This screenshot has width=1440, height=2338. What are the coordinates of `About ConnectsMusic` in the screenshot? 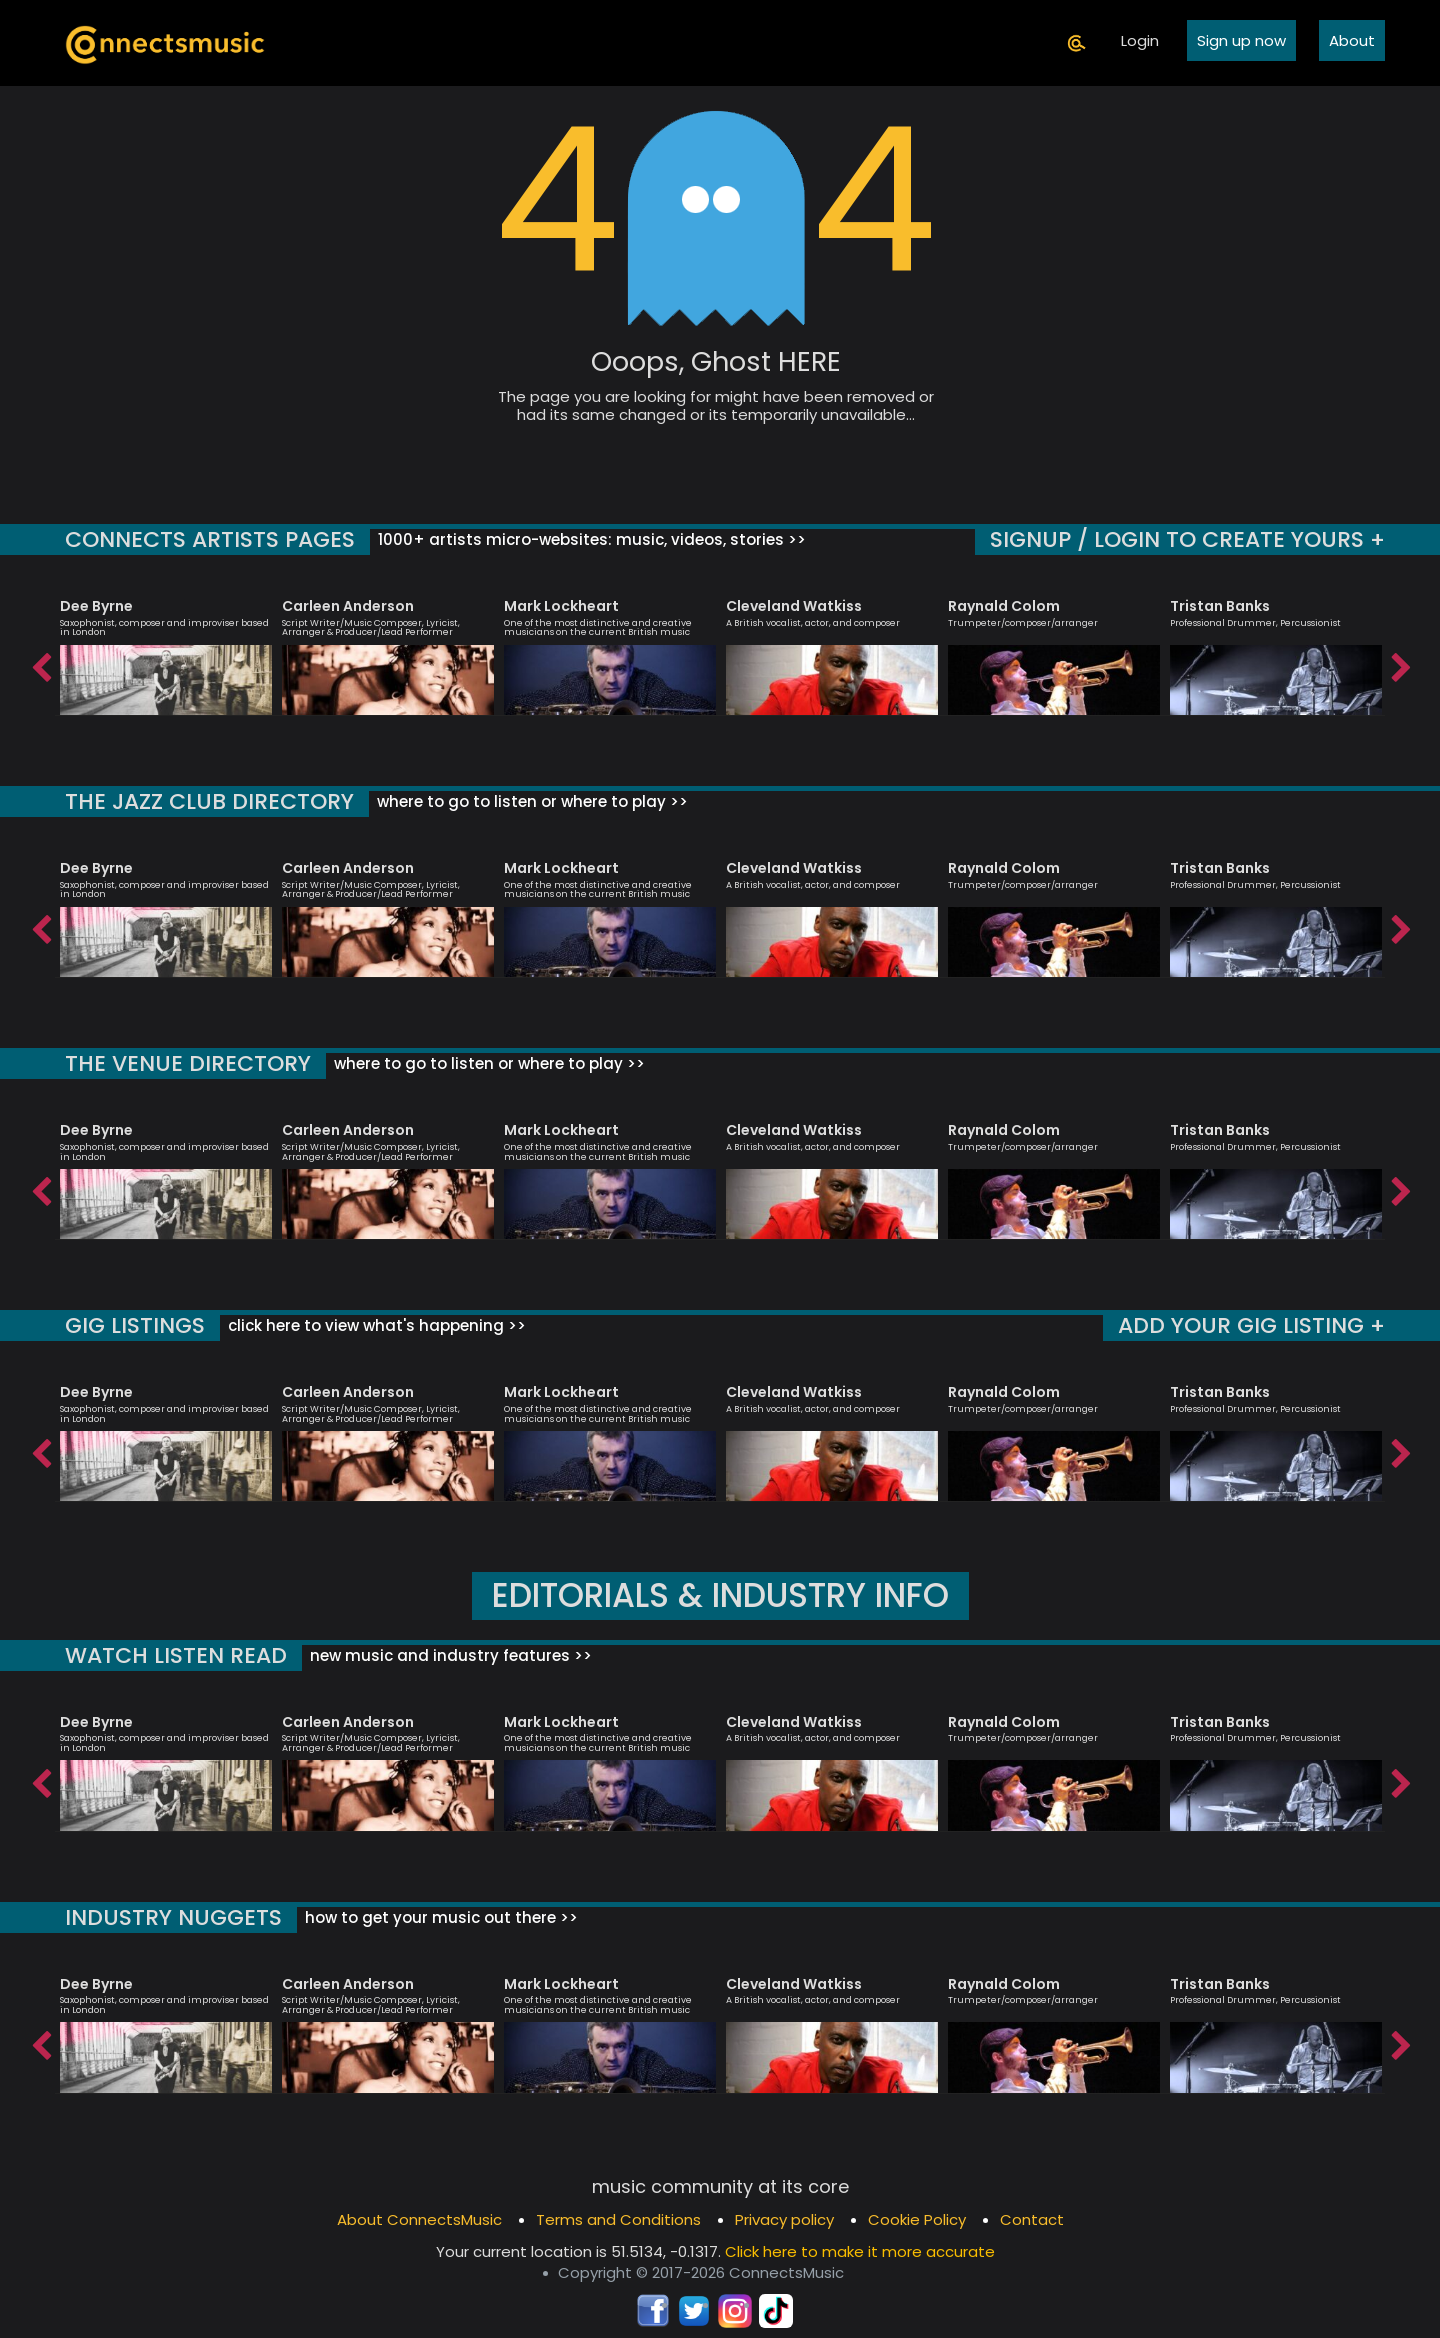 It's located at (419, 2219).